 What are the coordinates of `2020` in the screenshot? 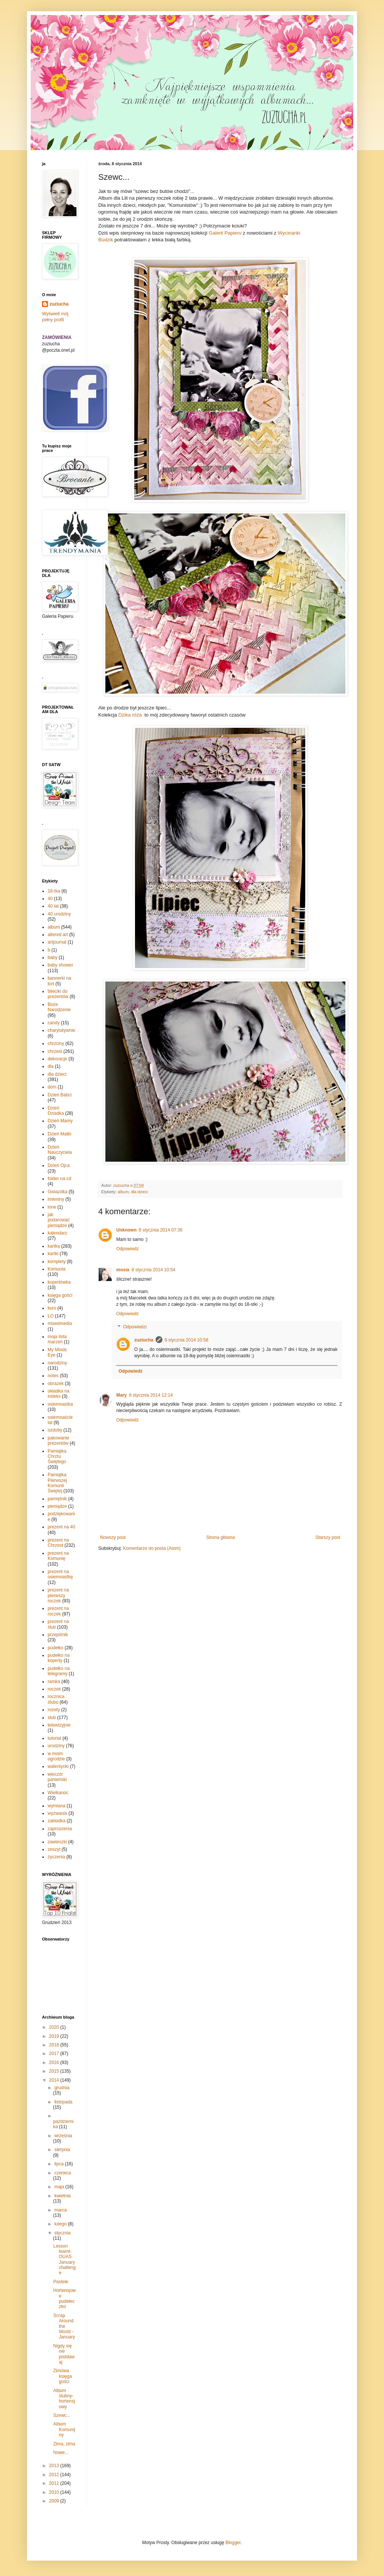 It's located at (54, 2027).